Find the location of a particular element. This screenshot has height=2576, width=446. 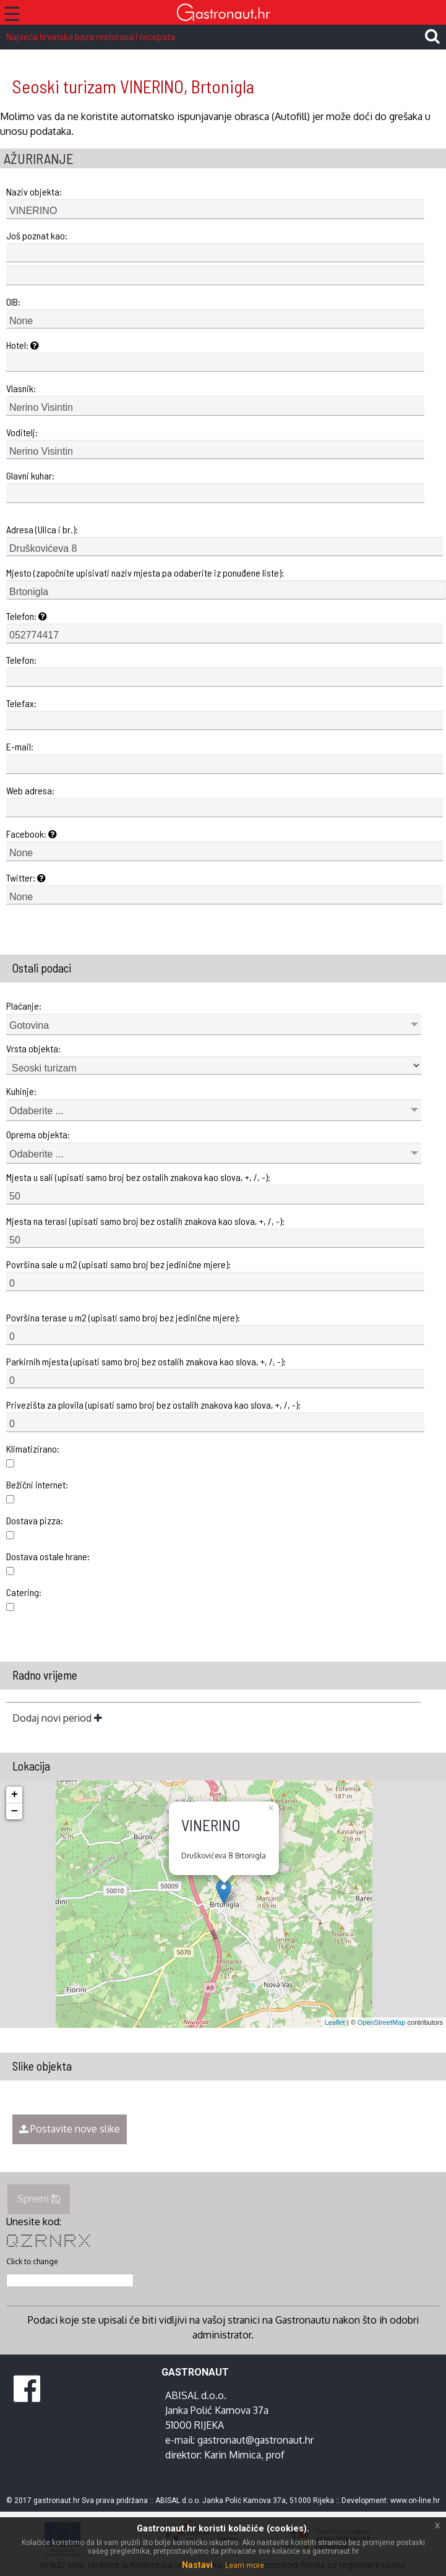

Seoski turizam VINERINO, Brtonigla is located at coordinates (133, 86).